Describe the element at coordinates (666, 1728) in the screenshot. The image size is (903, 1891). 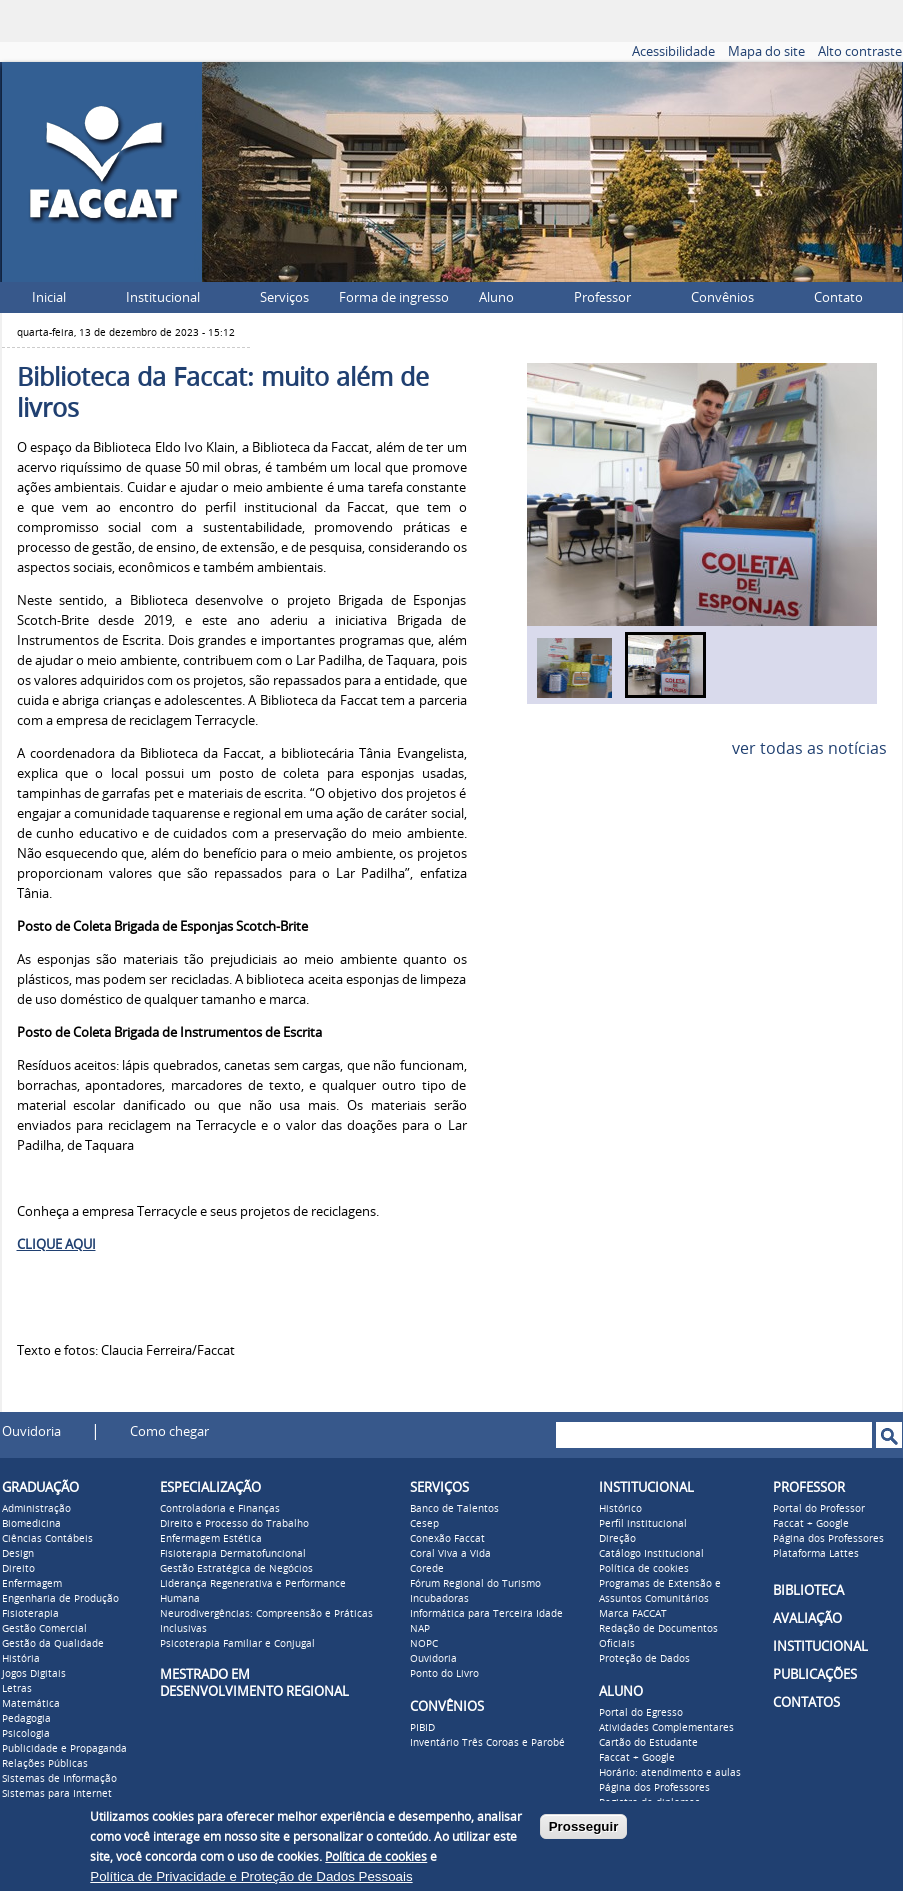
I see `Atividades Complementares` at that location.